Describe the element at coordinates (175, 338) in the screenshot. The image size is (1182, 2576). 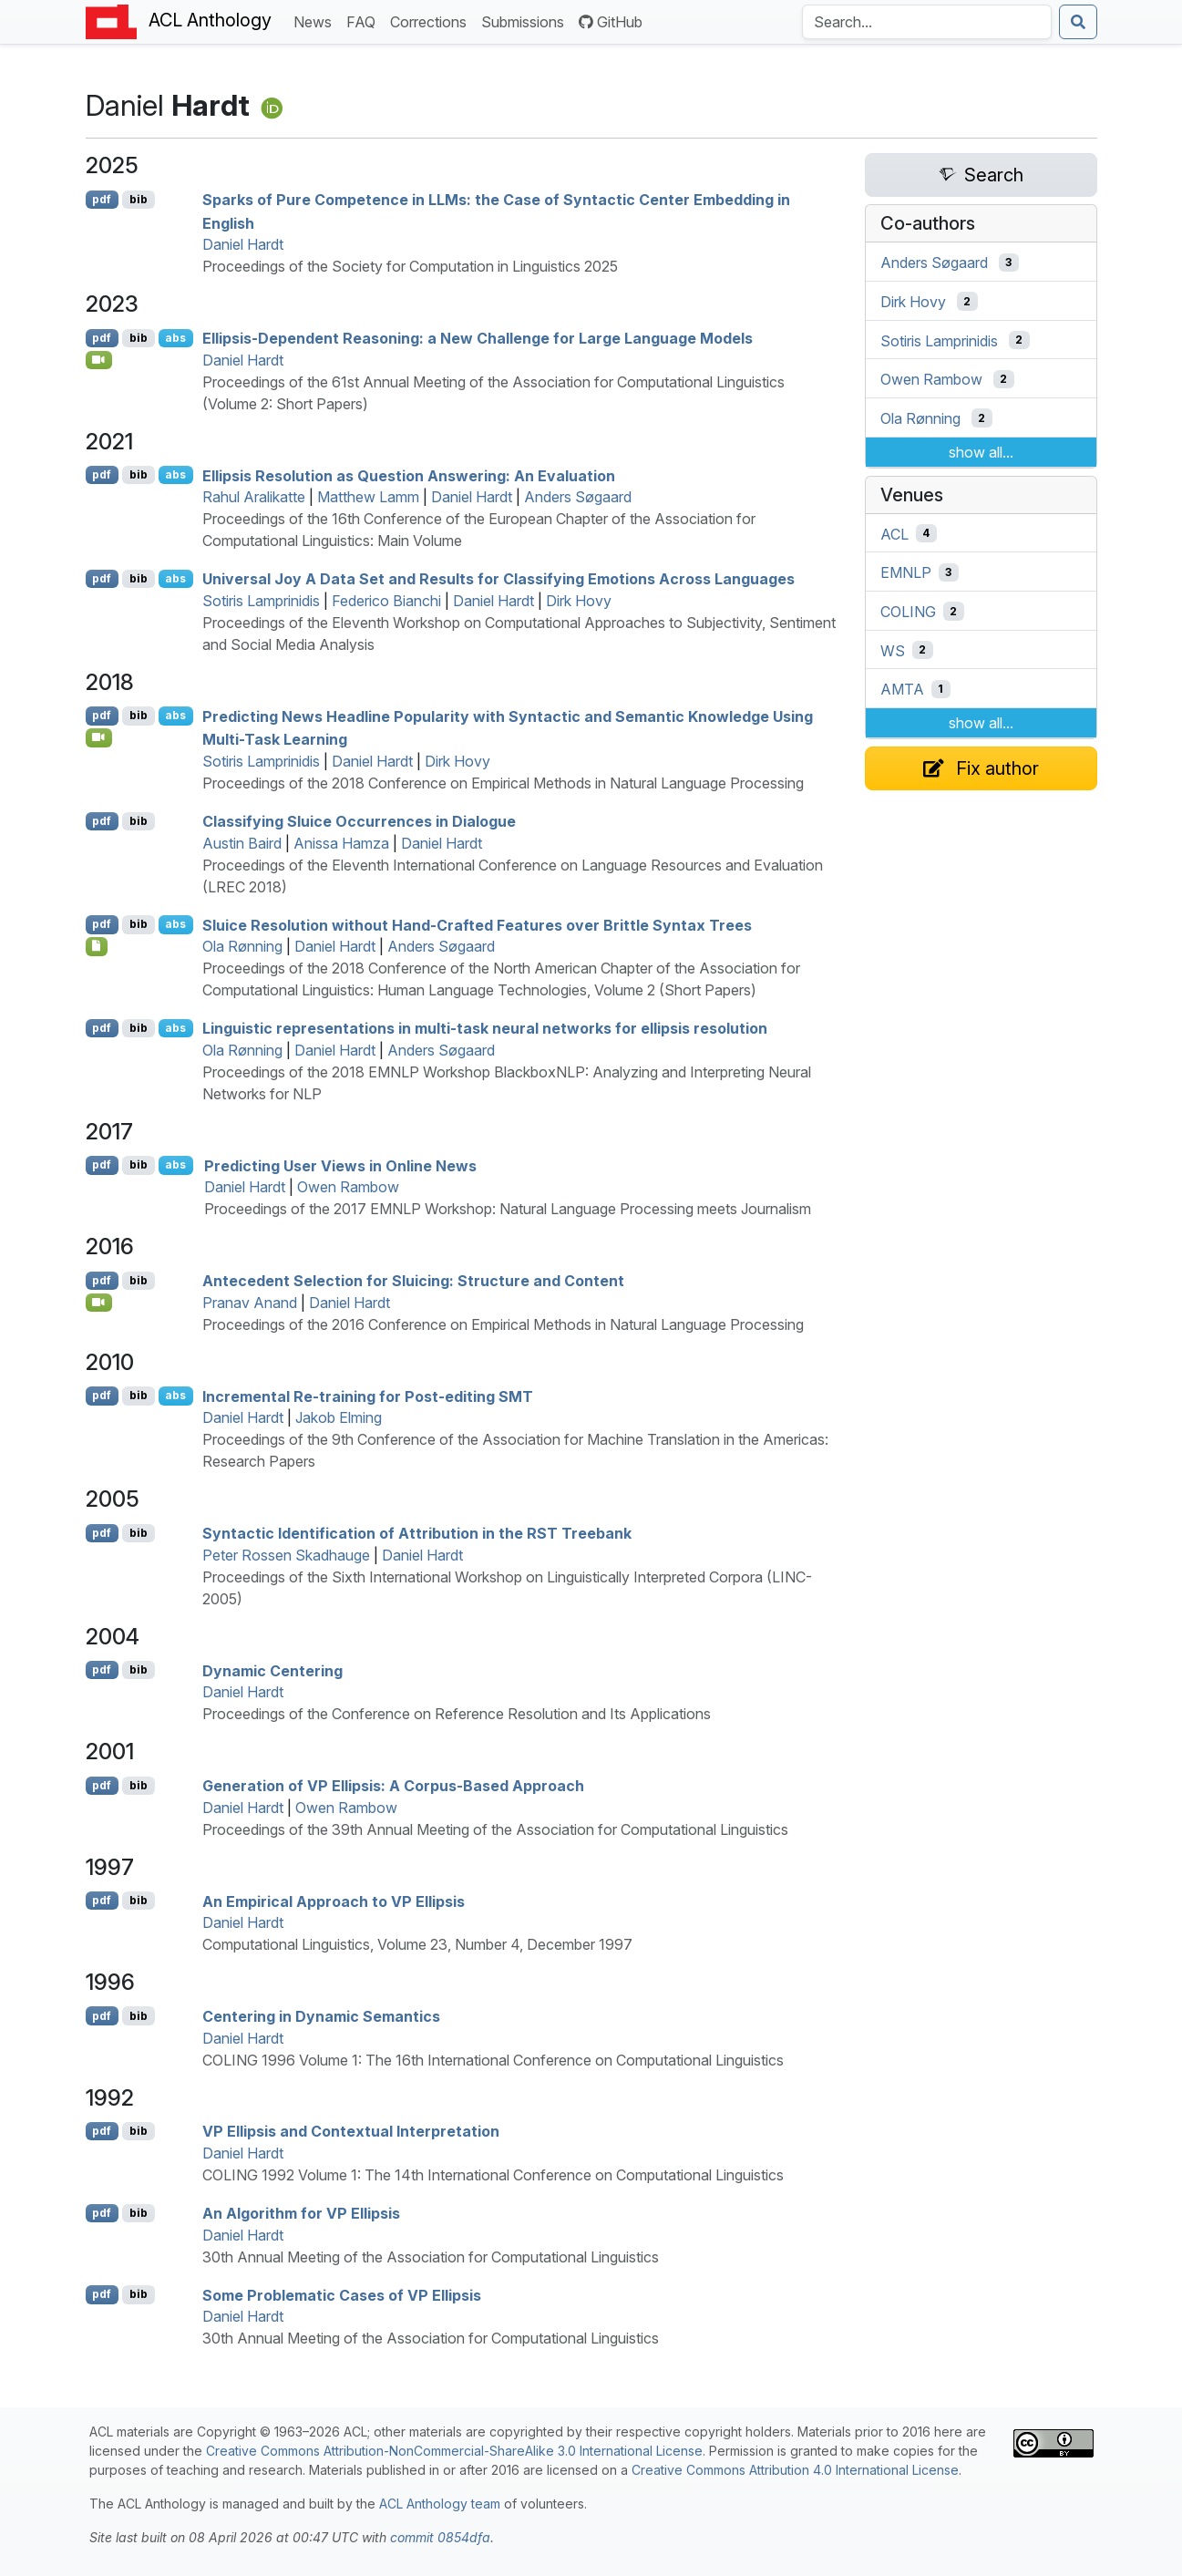
I see `abs [Show Abstract]` at that location.